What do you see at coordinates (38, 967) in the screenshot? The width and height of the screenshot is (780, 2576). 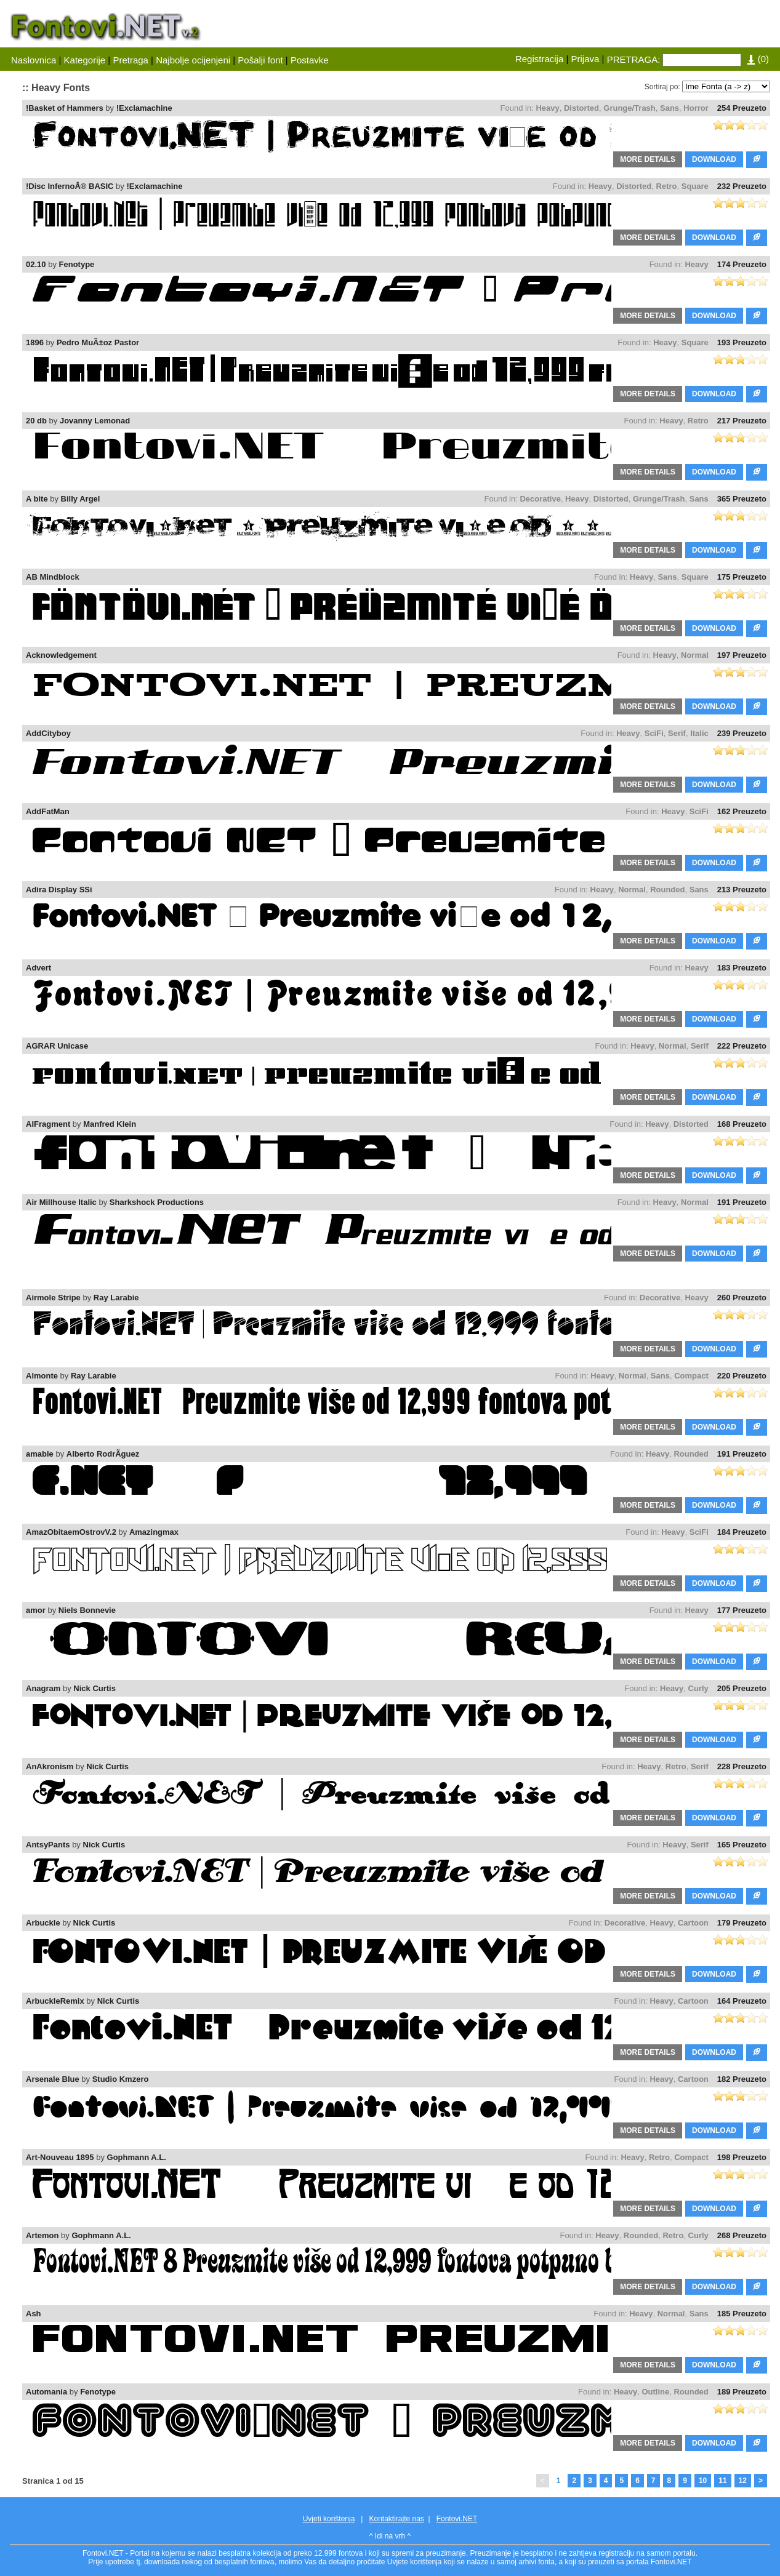 I see `Advert` at bounding box center [38, 967].